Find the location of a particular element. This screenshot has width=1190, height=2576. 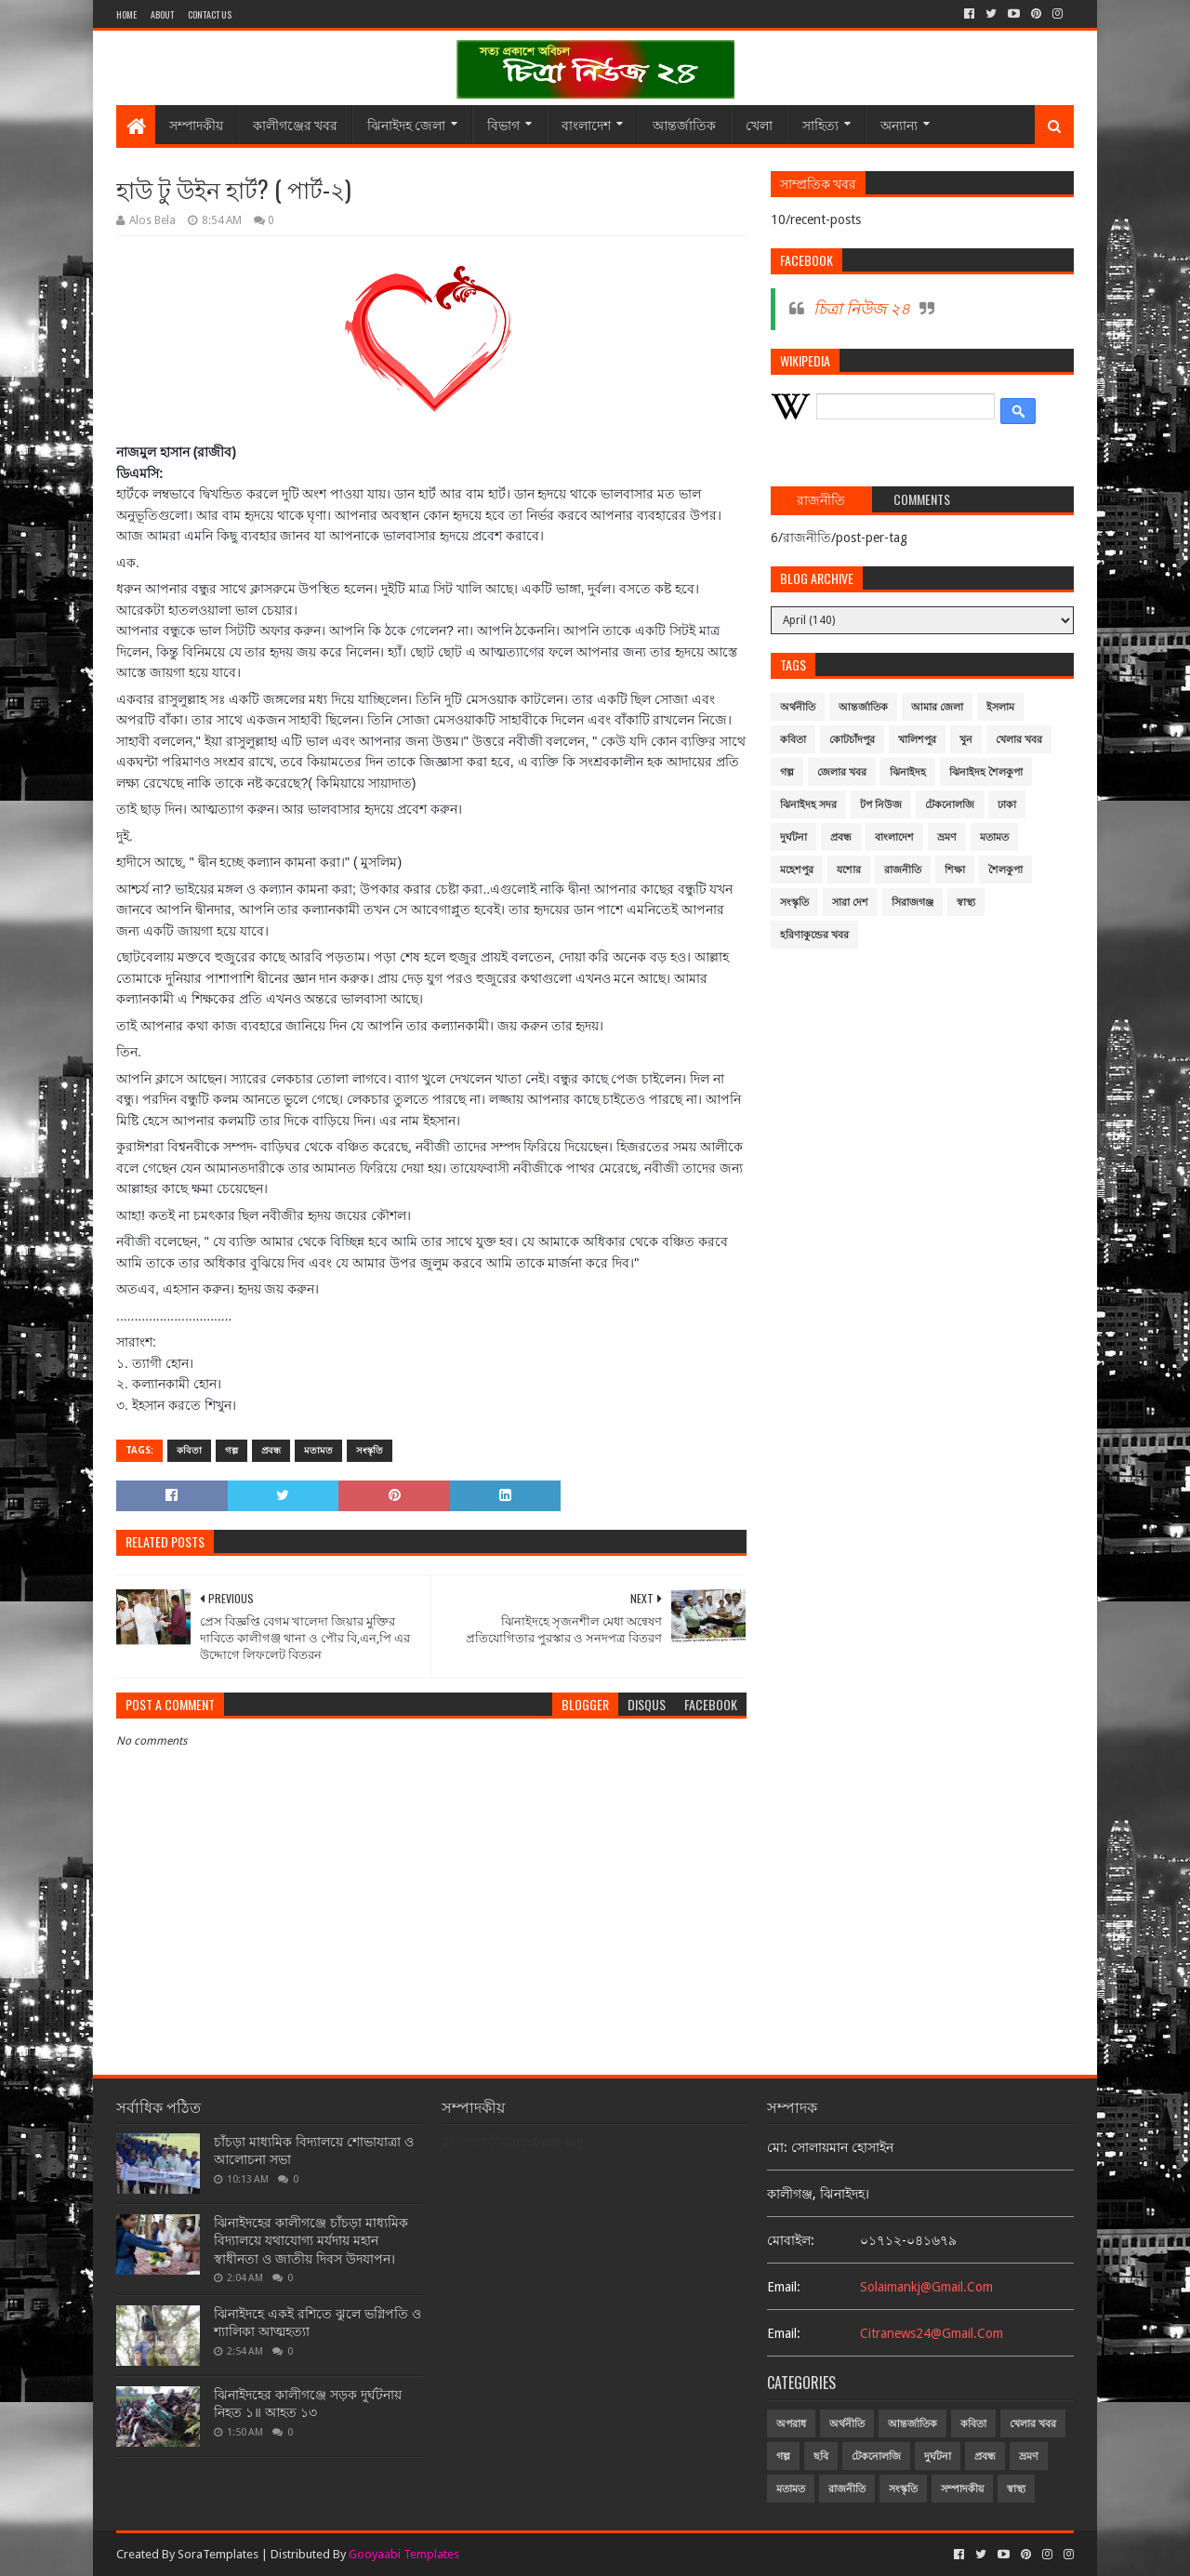

email: is located at coordinates (783, 2286).